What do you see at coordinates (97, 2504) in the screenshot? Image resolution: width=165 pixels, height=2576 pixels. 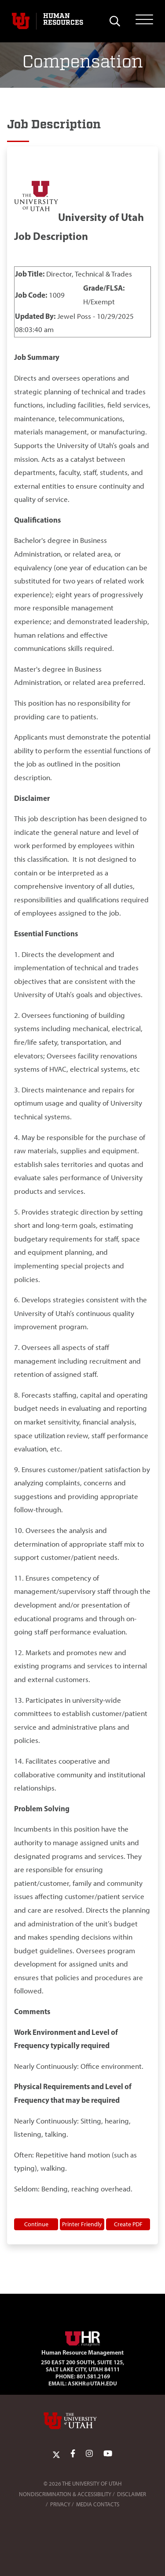 I see `Media Contacts` at bounding box center [97, 2504].